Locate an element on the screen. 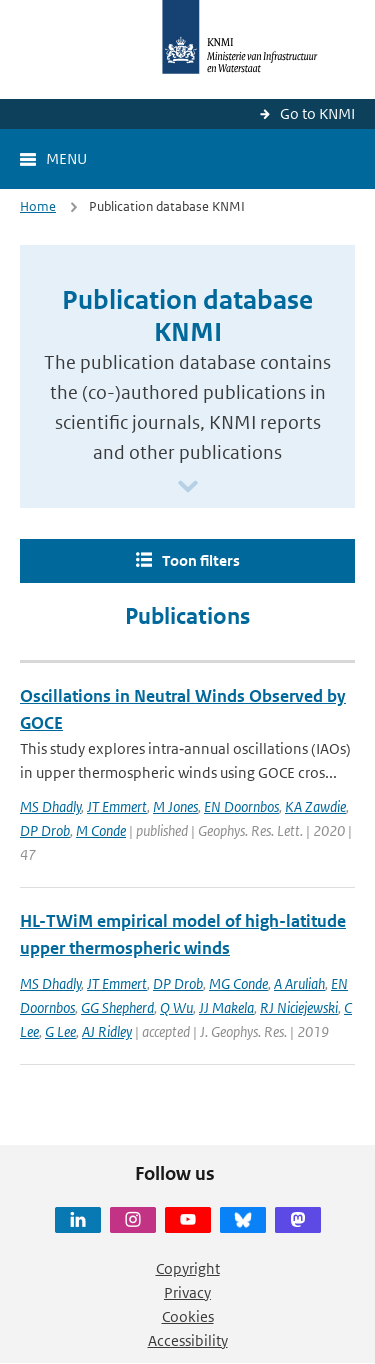  Q Wu is located at coordinates (176, 1007).